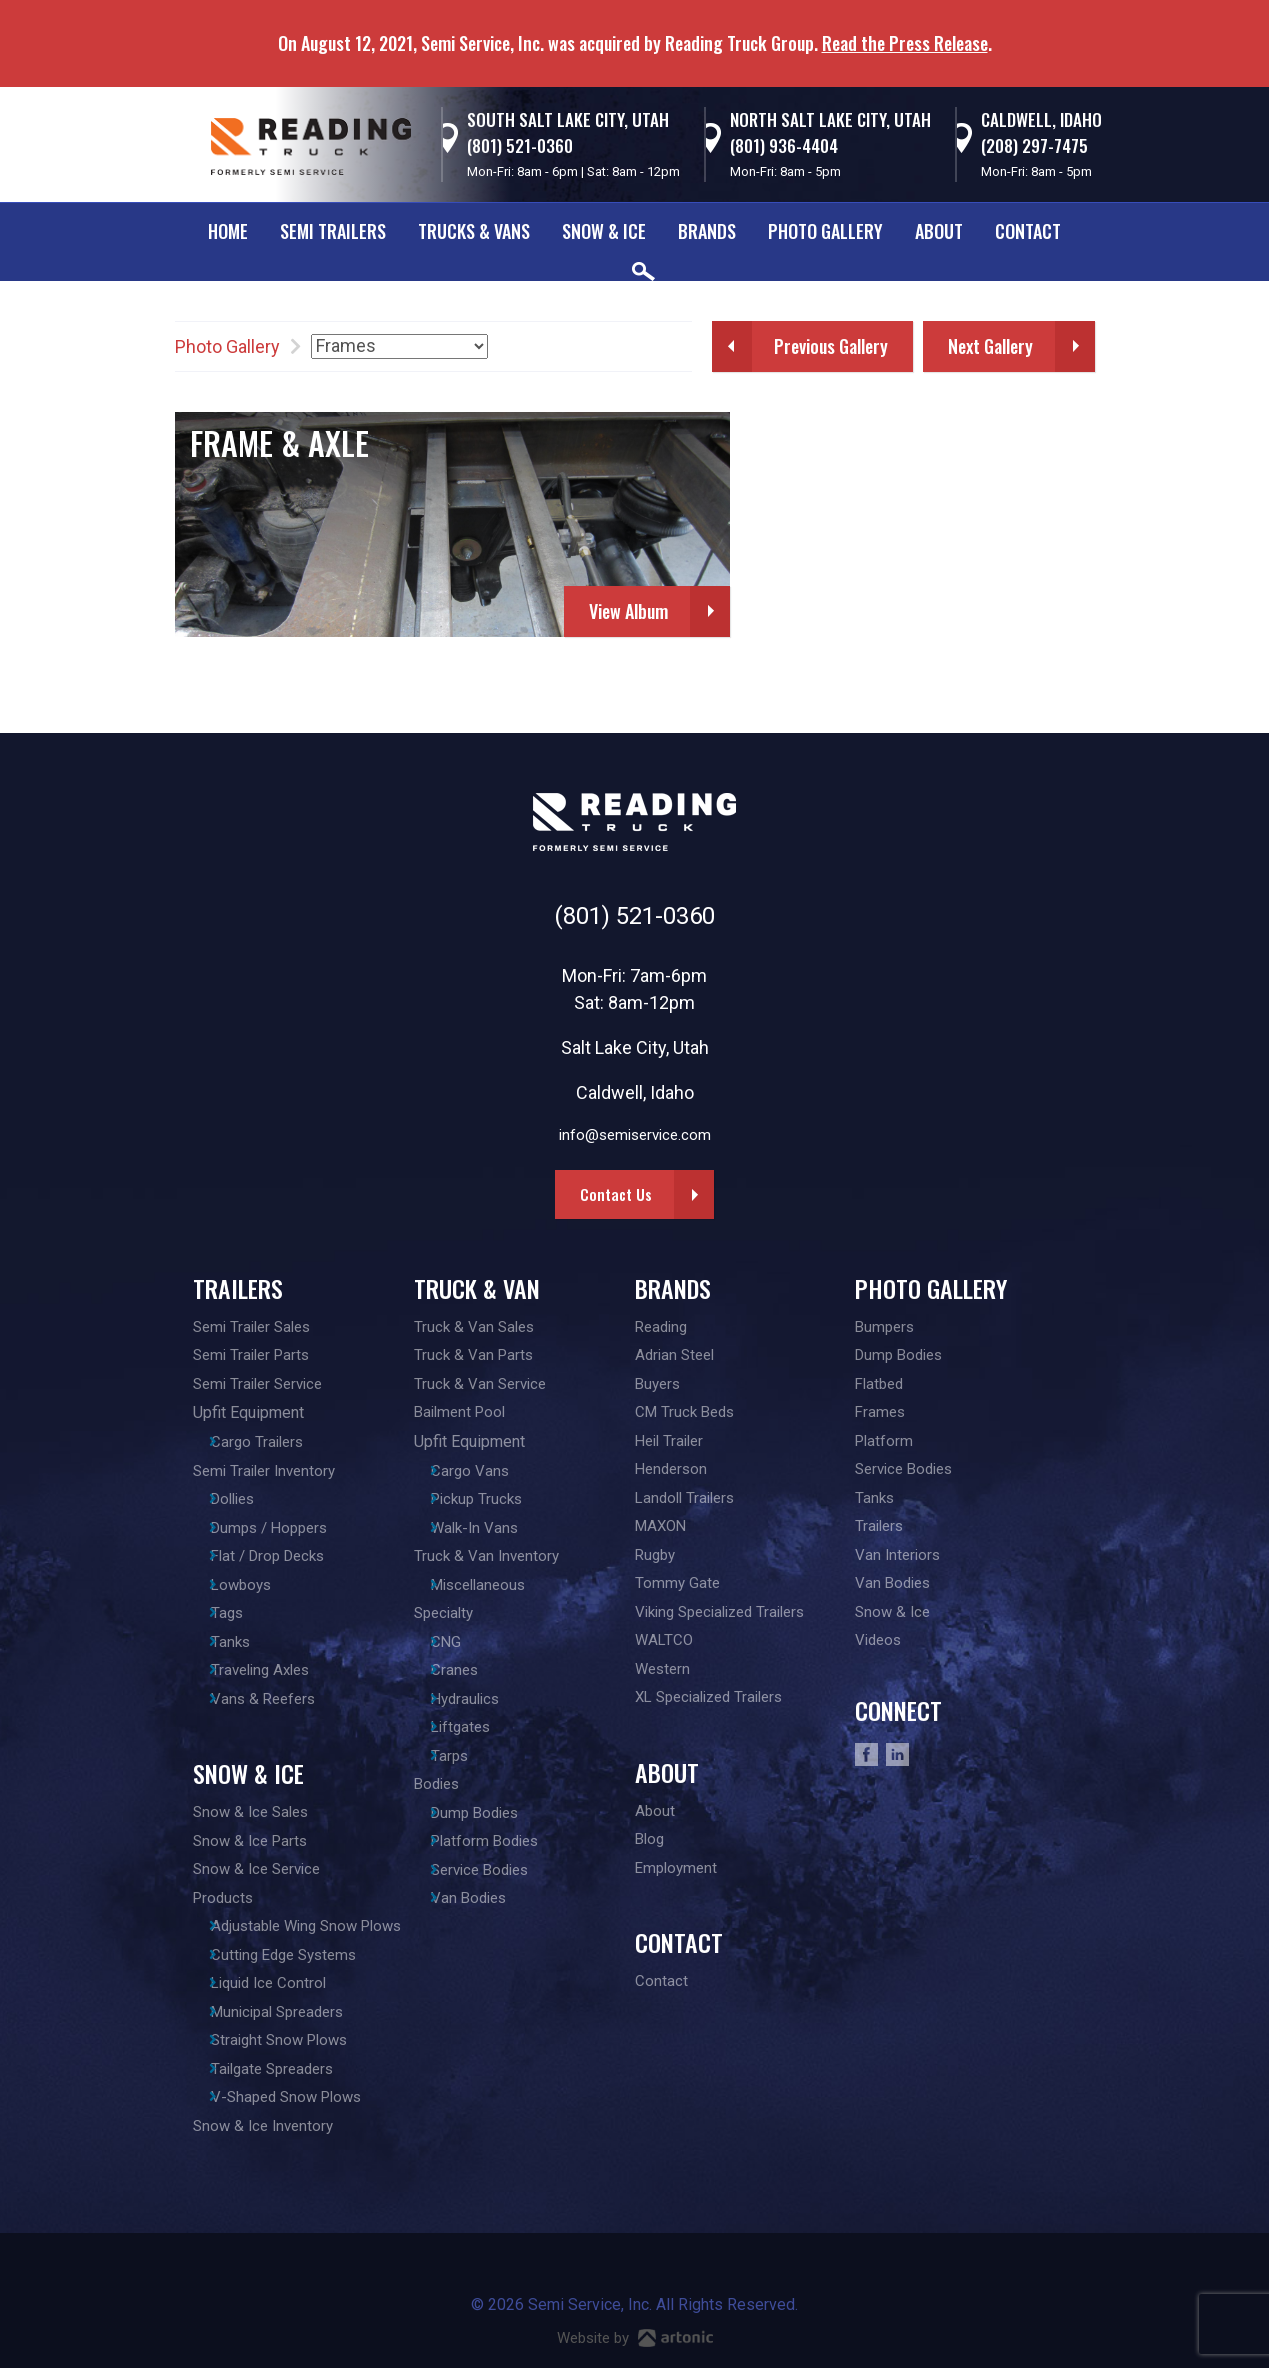 Image resolution: width=1269 pixels, height=2368 pixels. I want to click on Photo Gallery, so click(825, 231).